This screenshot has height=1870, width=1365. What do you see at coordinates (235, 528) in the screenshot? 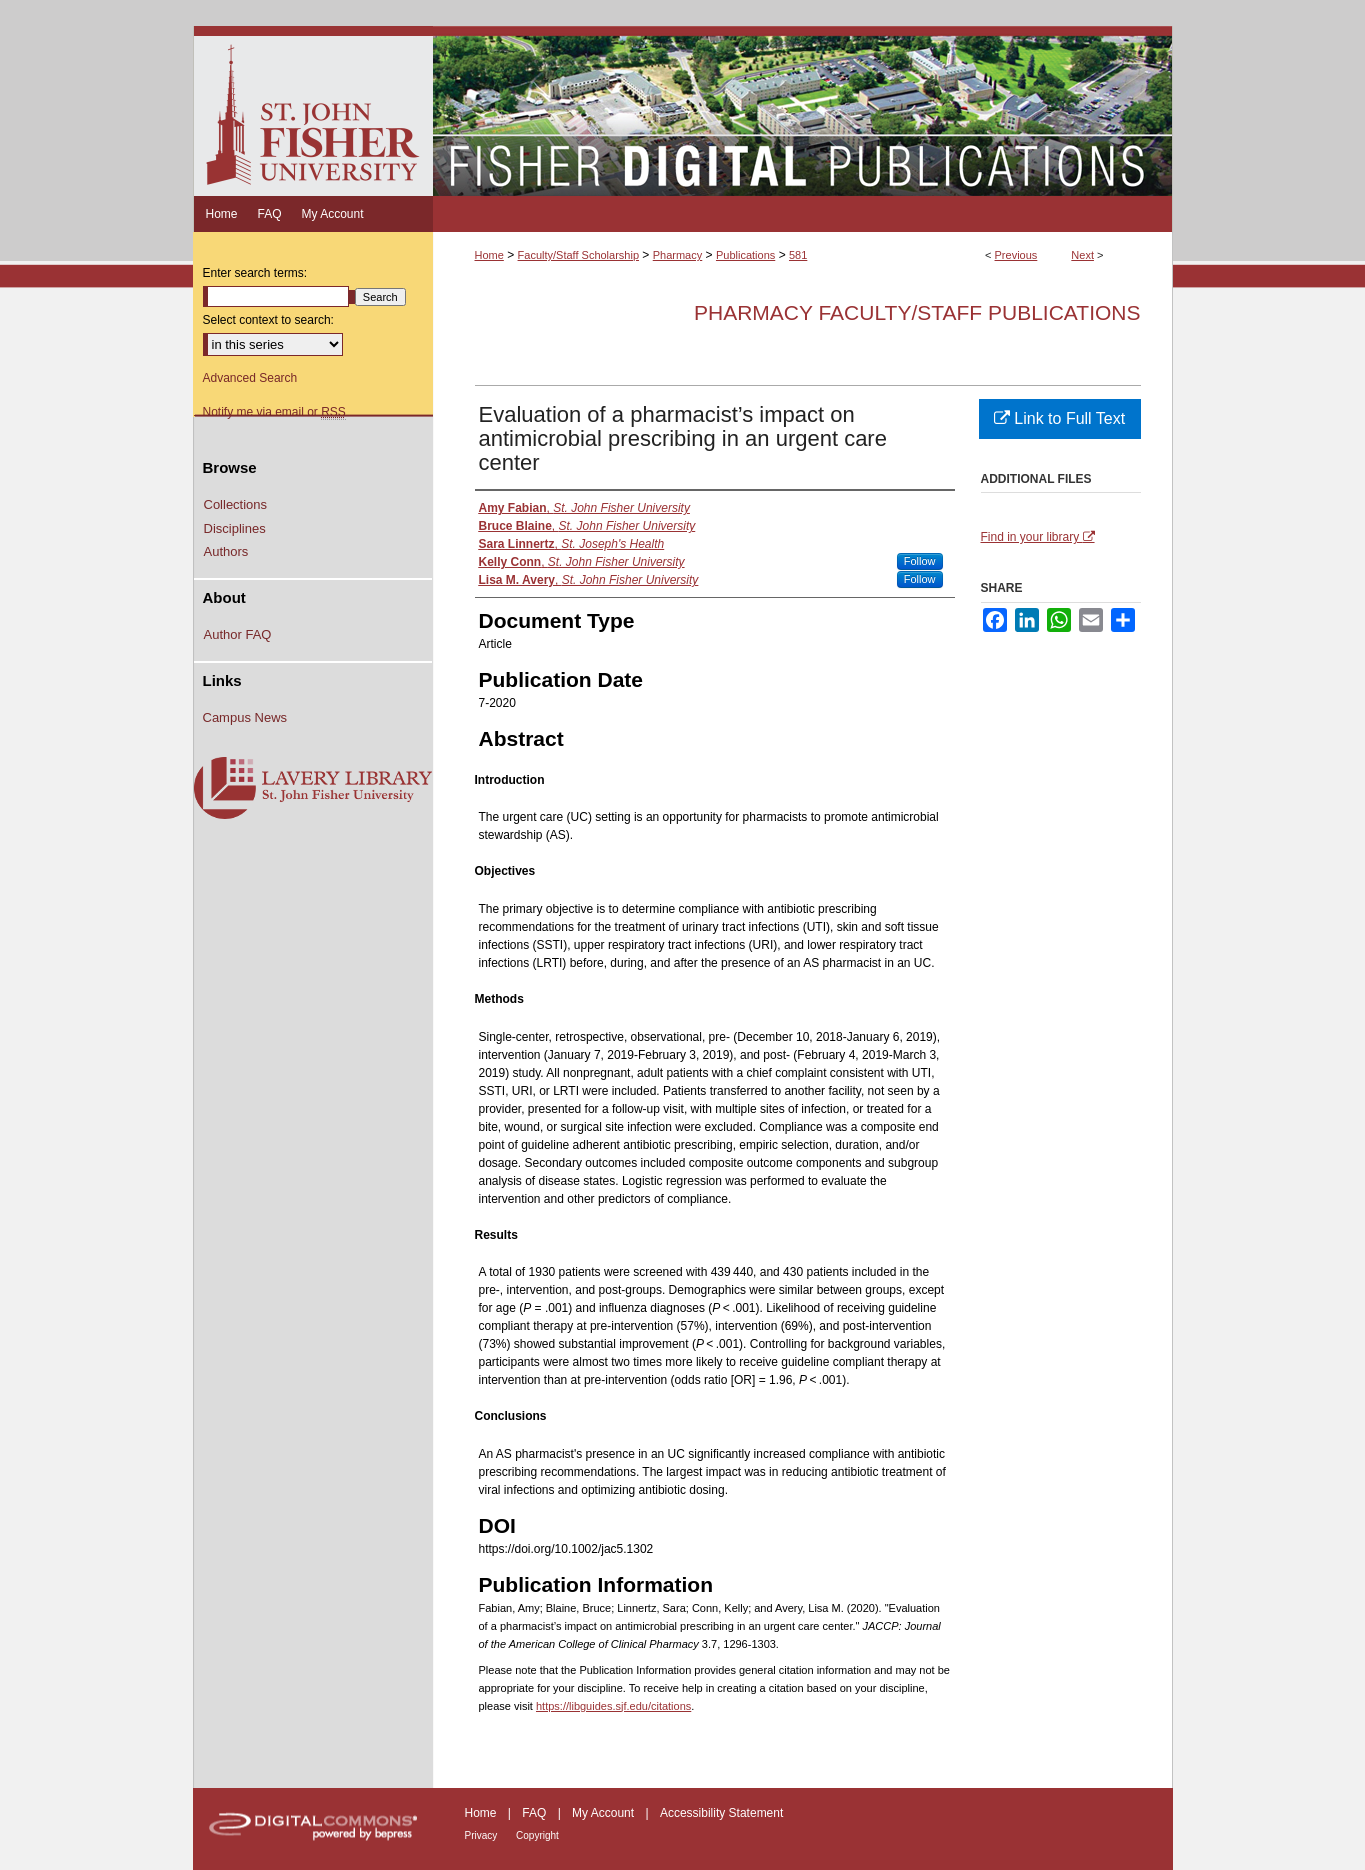
I see `Disciplines` at bounding box center [235, 528].